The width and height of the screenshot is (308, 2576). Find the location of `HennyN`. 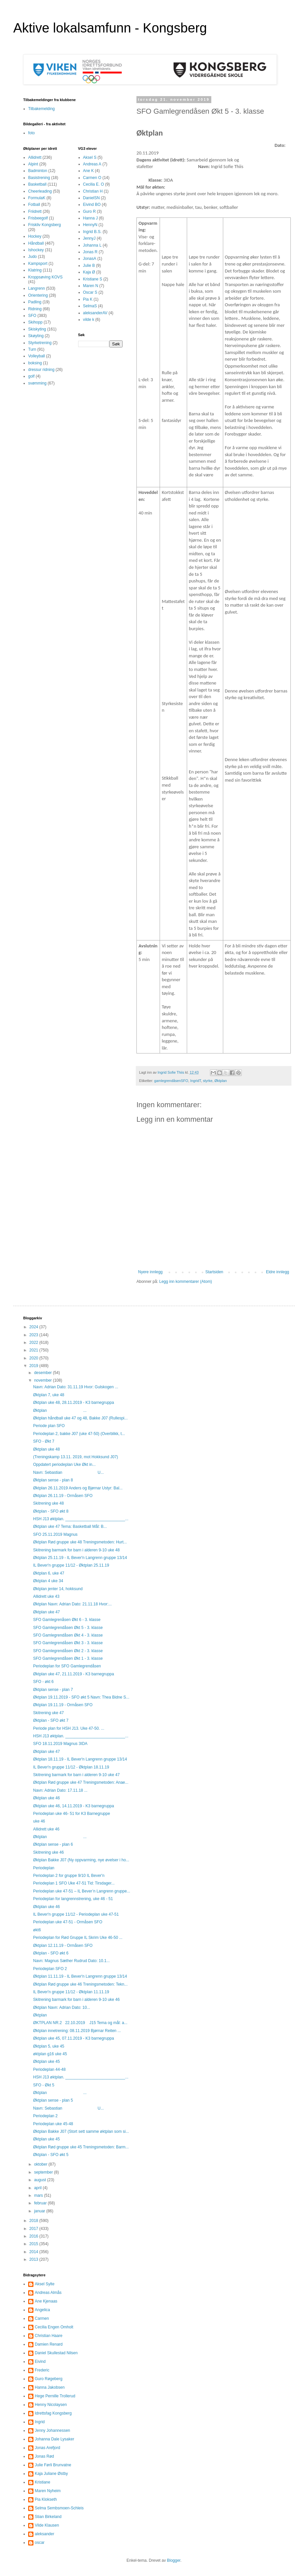

HennyN is located at coordinates (90, 224).